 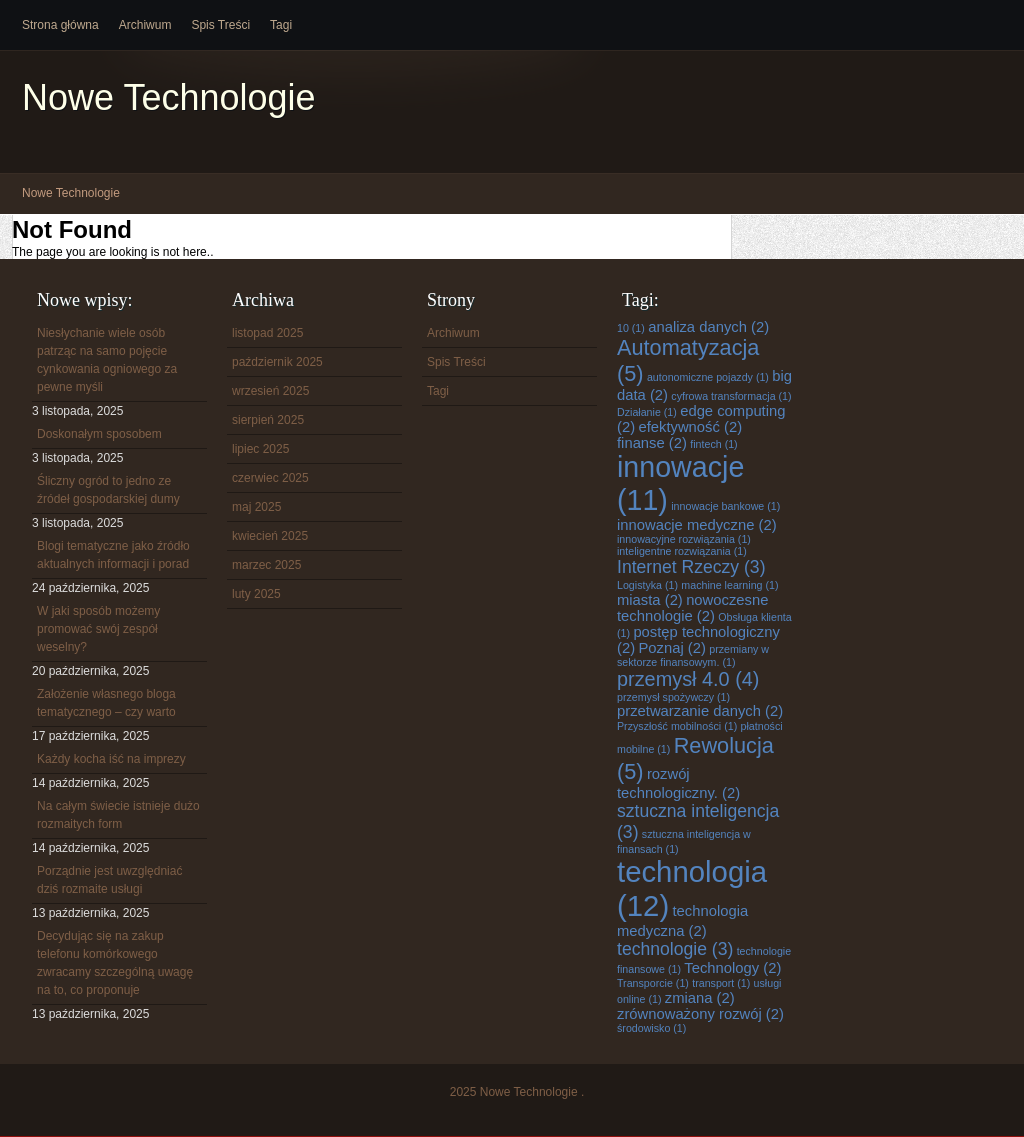 I want to click on Każdy kocha iść na imprezy, so click(x=111, y=759).